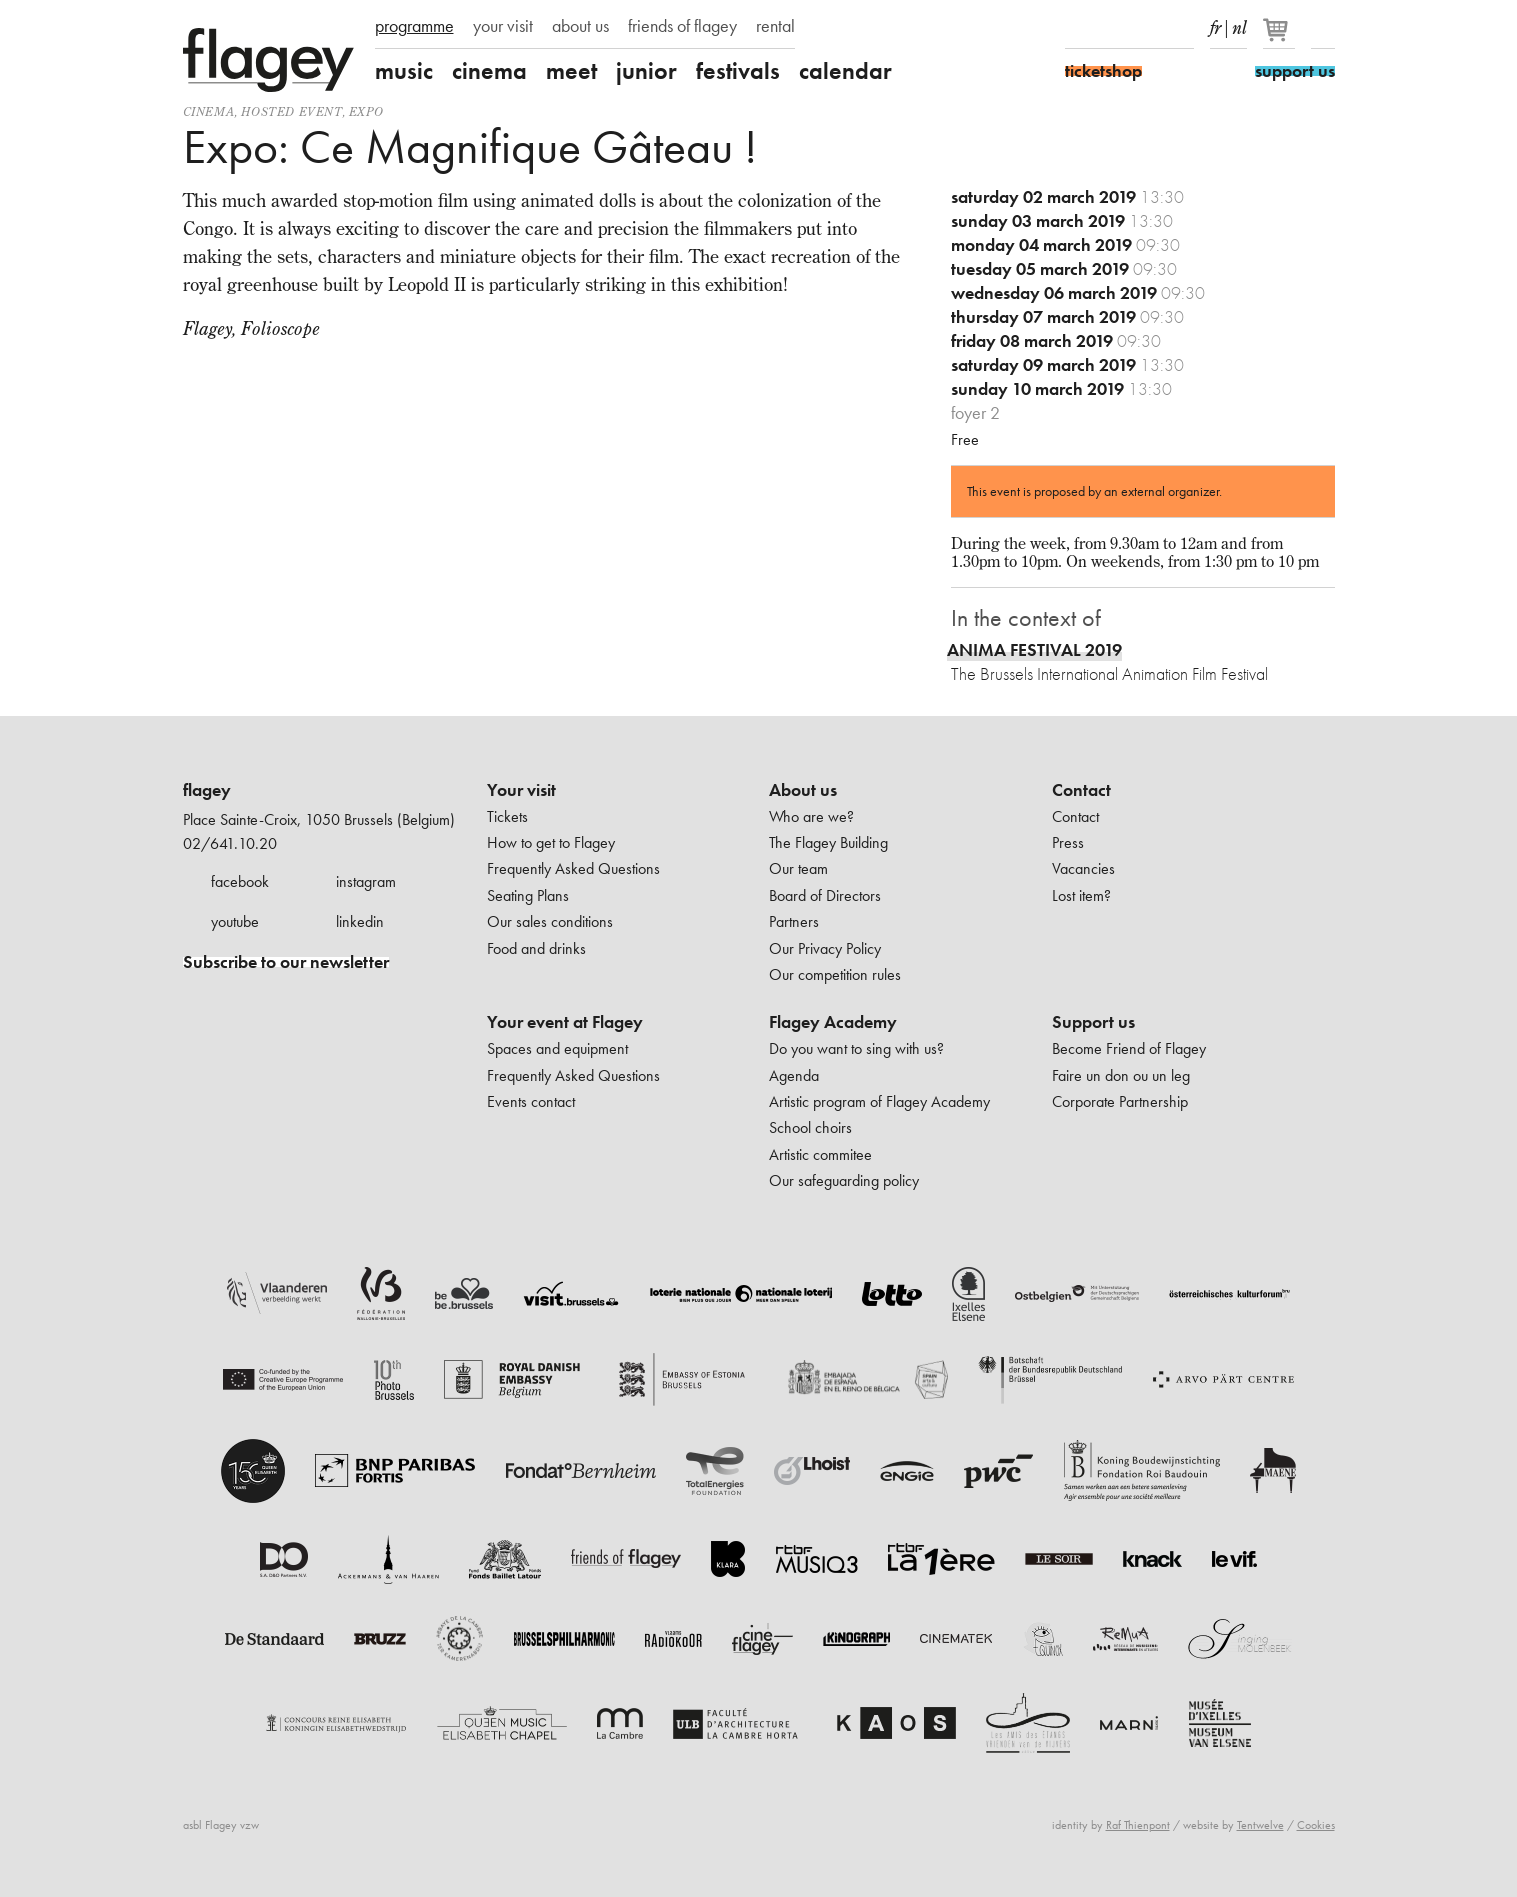 The height and width of the screenshot is (1897, 1517). I want to click on Who are we?, so click(811, 816).